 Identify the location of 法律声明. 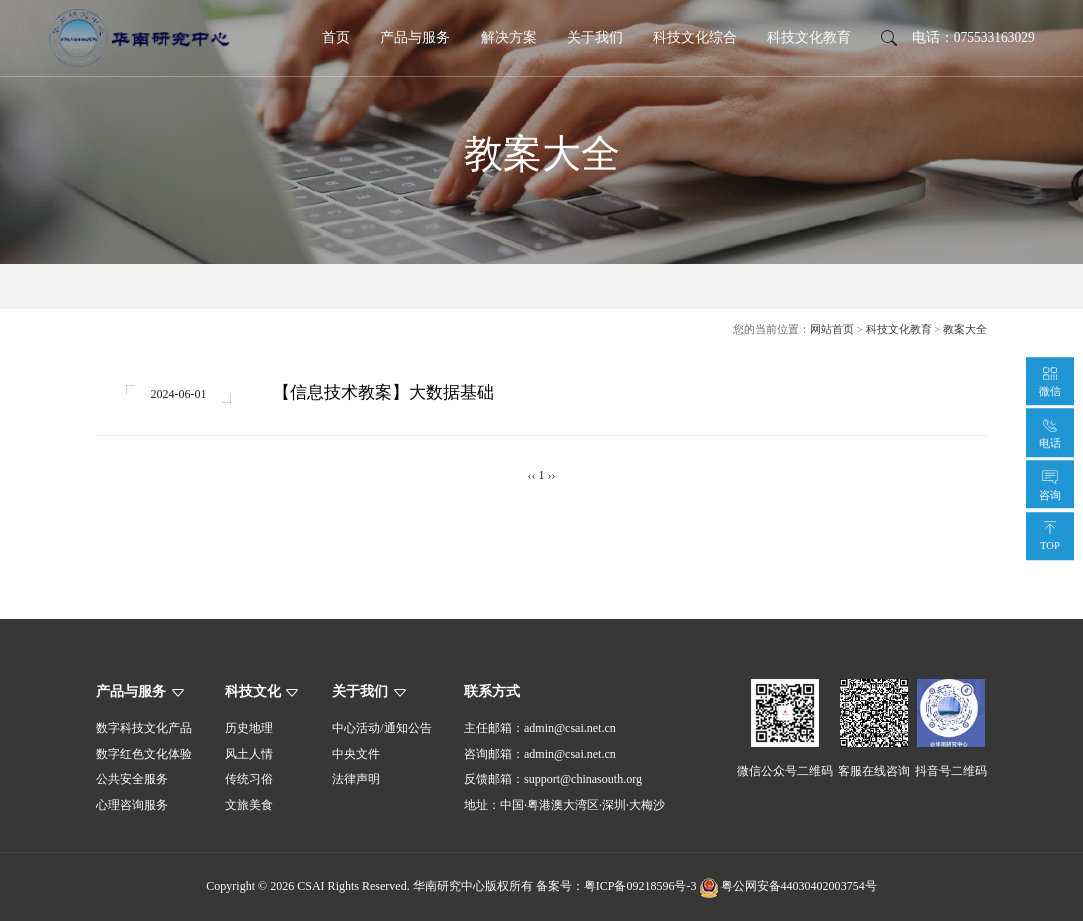
(356, 780).